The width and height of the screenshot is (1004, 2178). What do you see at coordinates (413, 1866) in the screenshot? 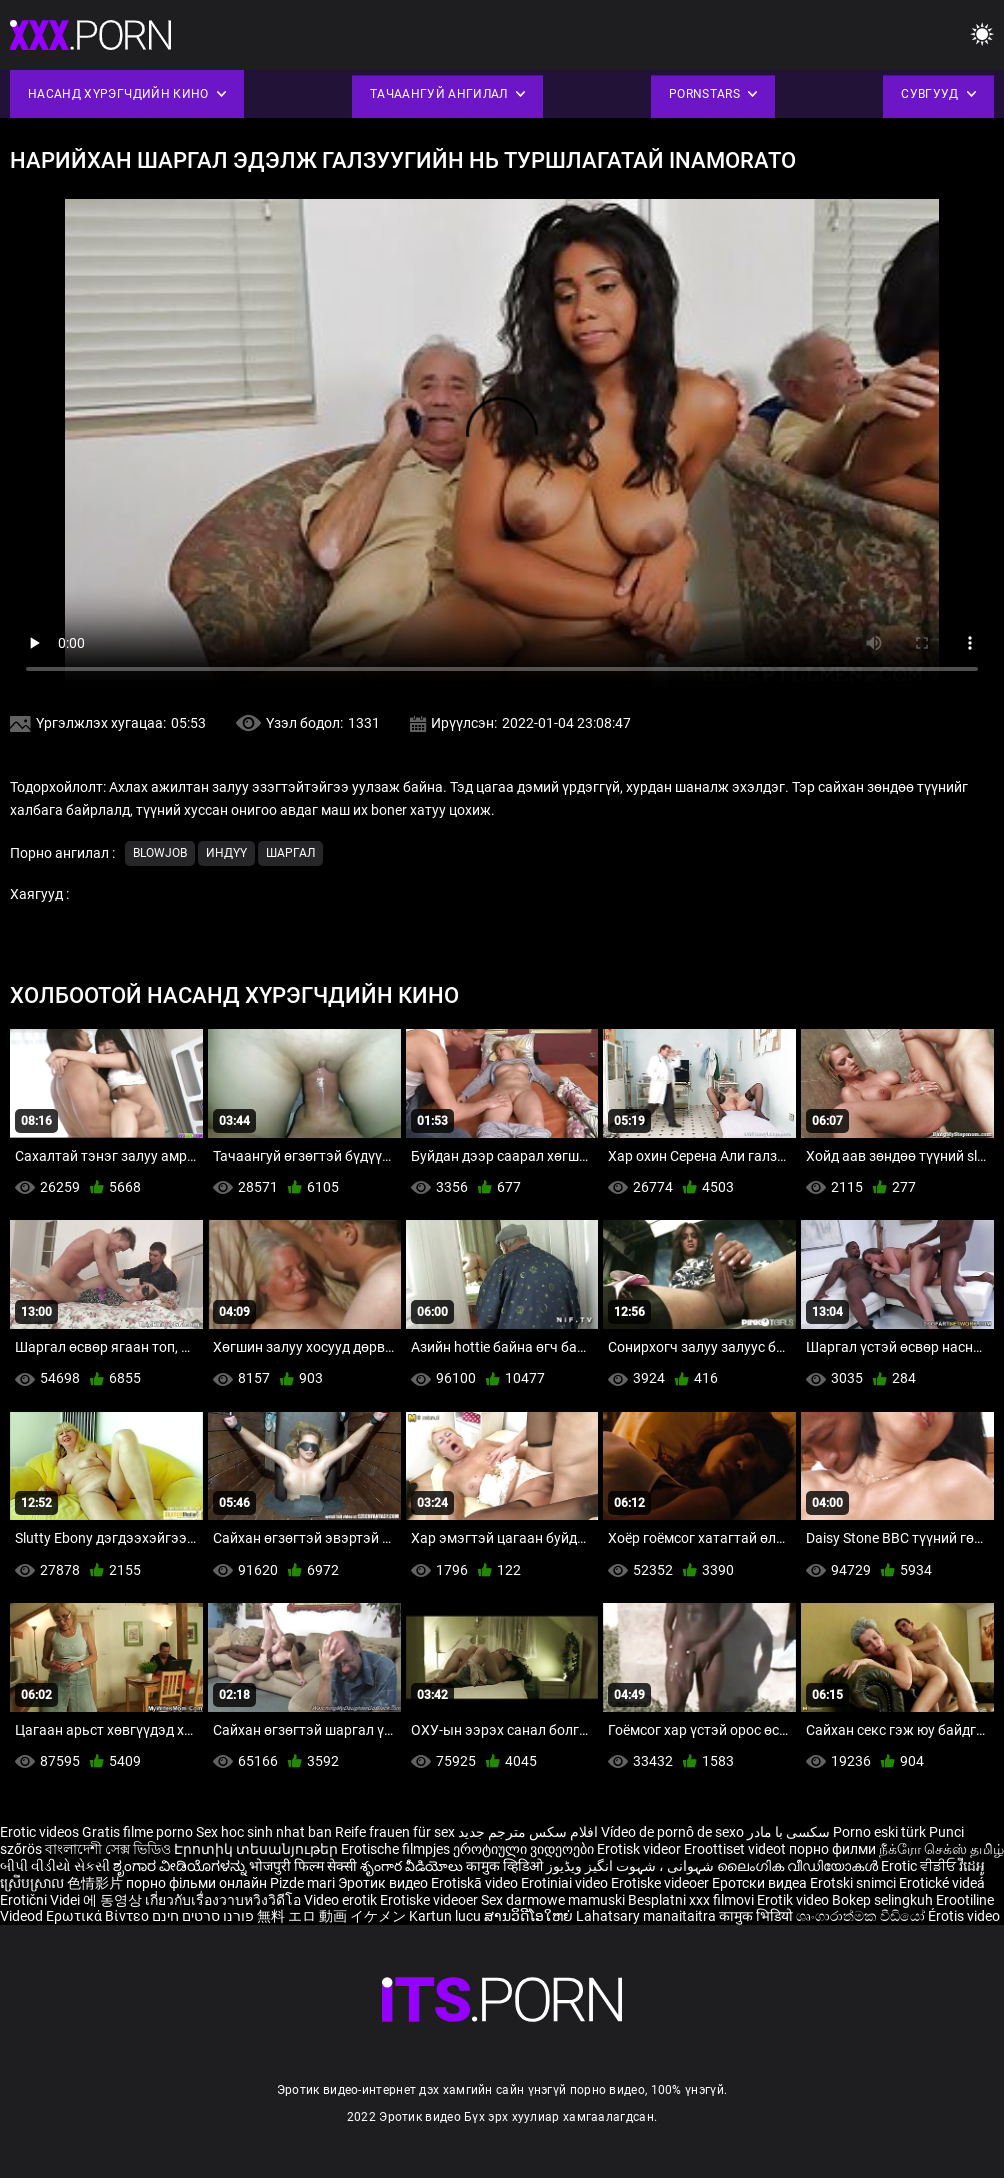
I see `శృంగార వీడియోలు` at bounding box center [413, 1866].